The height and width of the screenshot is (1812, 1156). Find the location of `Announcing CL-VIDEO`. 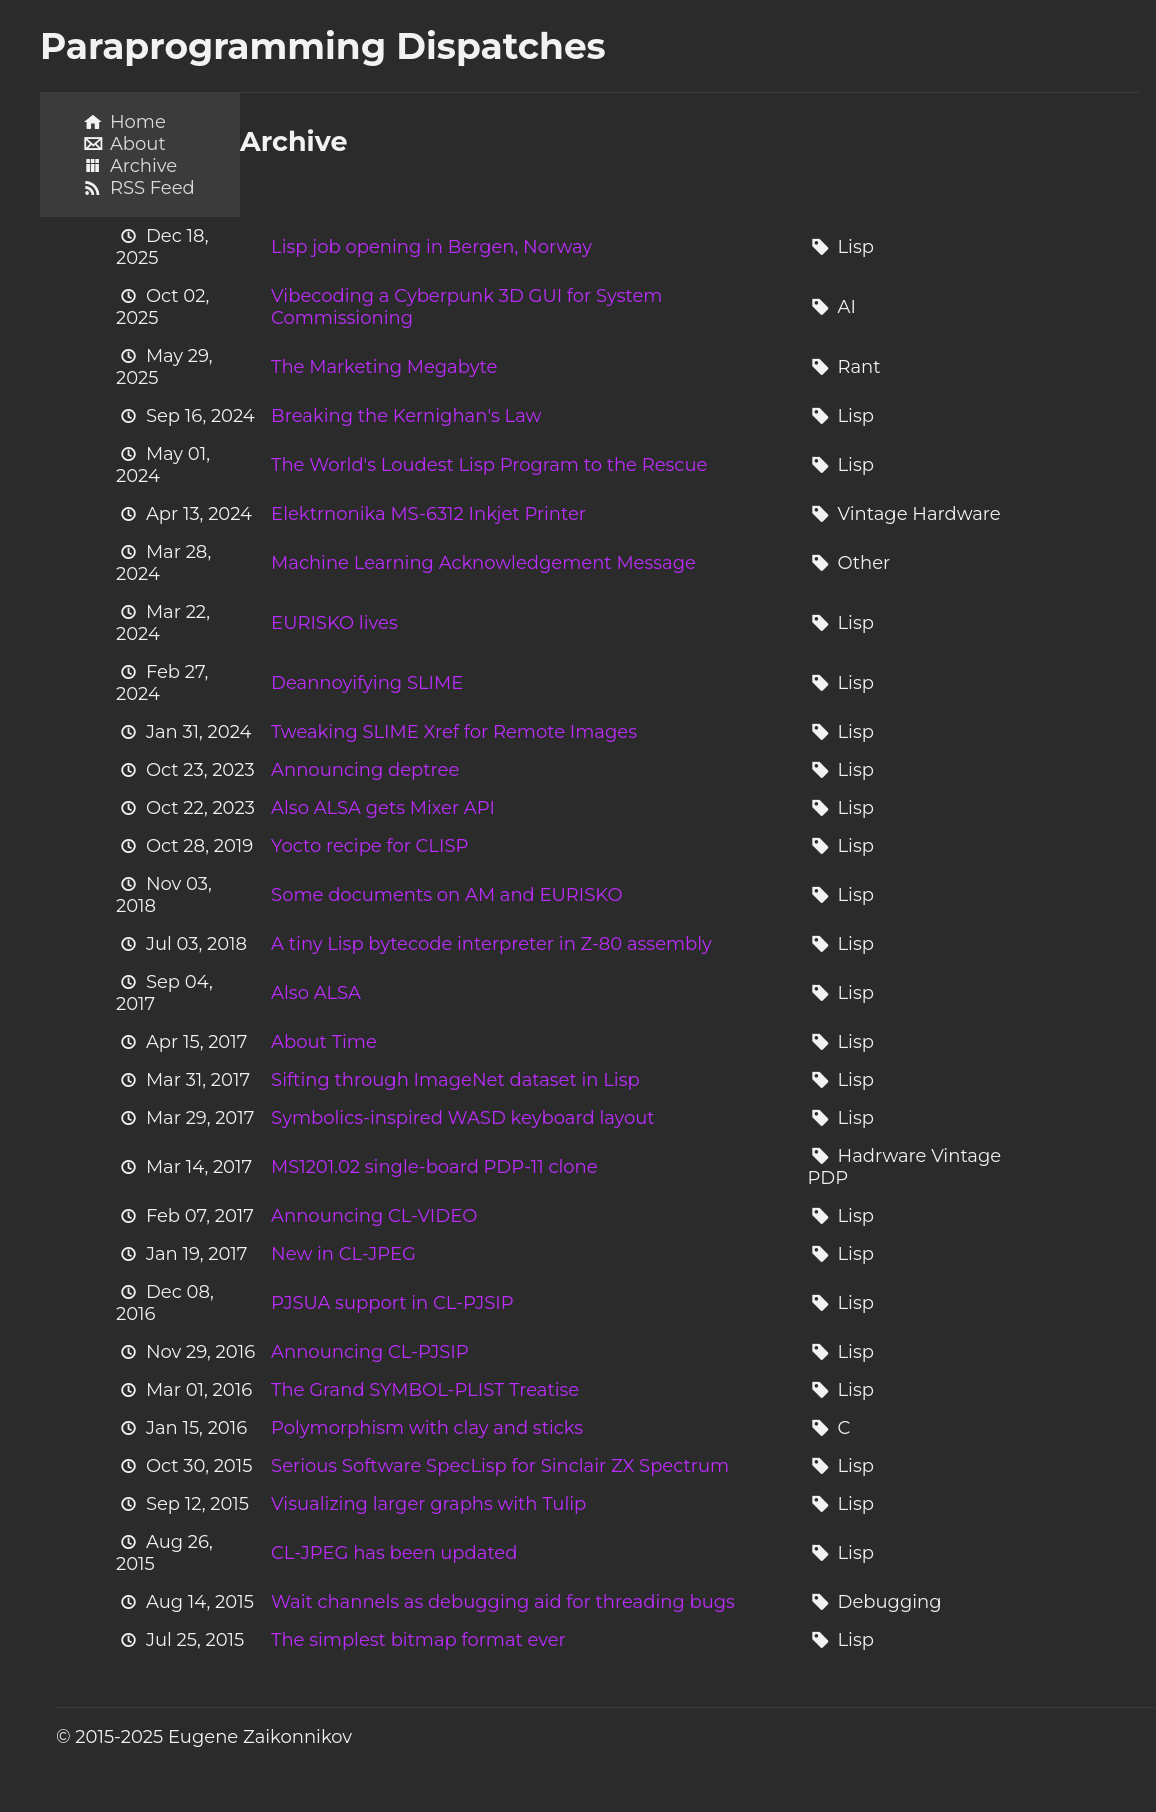

Announcing CL-VIDEO is located at coordinates (374, 1216).